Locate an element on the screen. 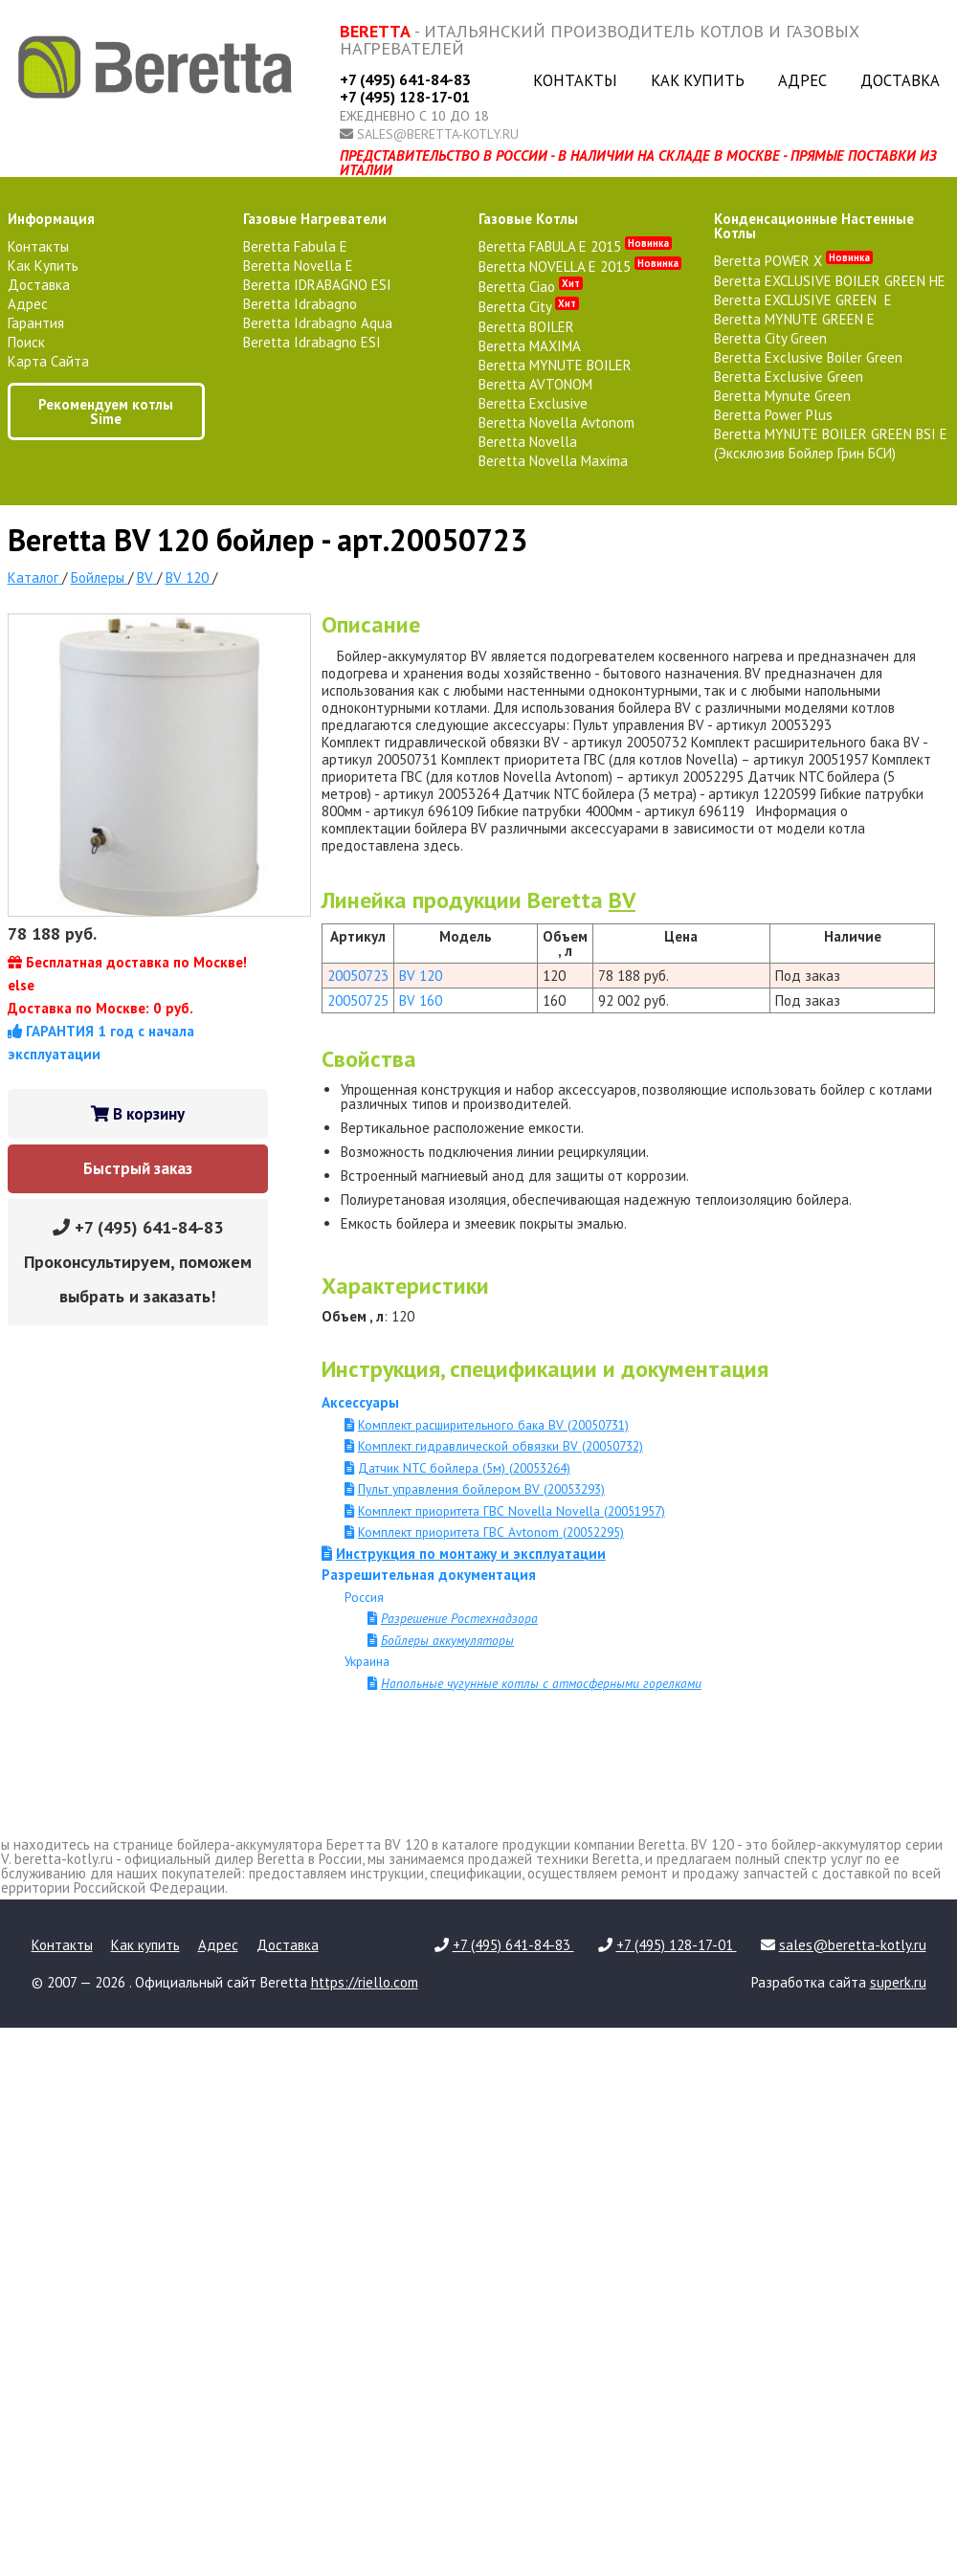 This screenshot has height=2576, width=957. BV 160 is located at coordinates (420, 1000).